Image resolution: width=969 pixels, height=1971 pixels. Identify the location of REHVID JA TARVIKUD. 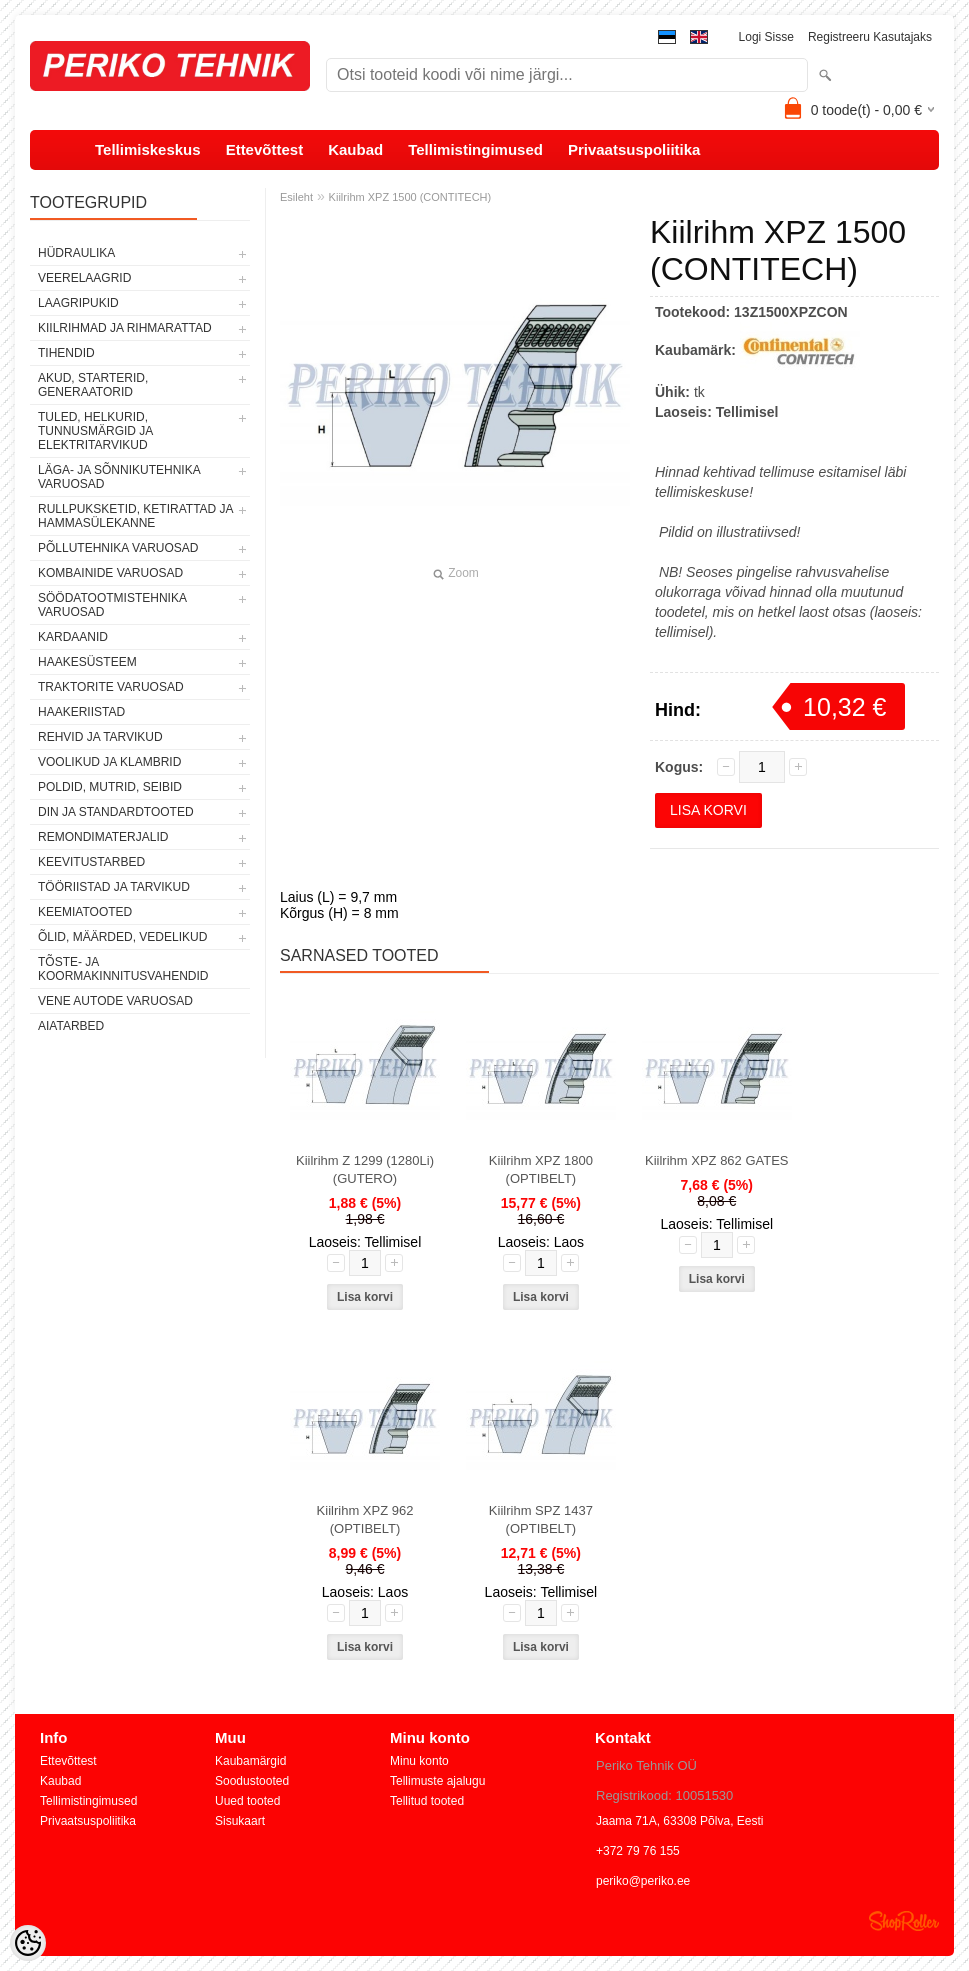
(100, 737).